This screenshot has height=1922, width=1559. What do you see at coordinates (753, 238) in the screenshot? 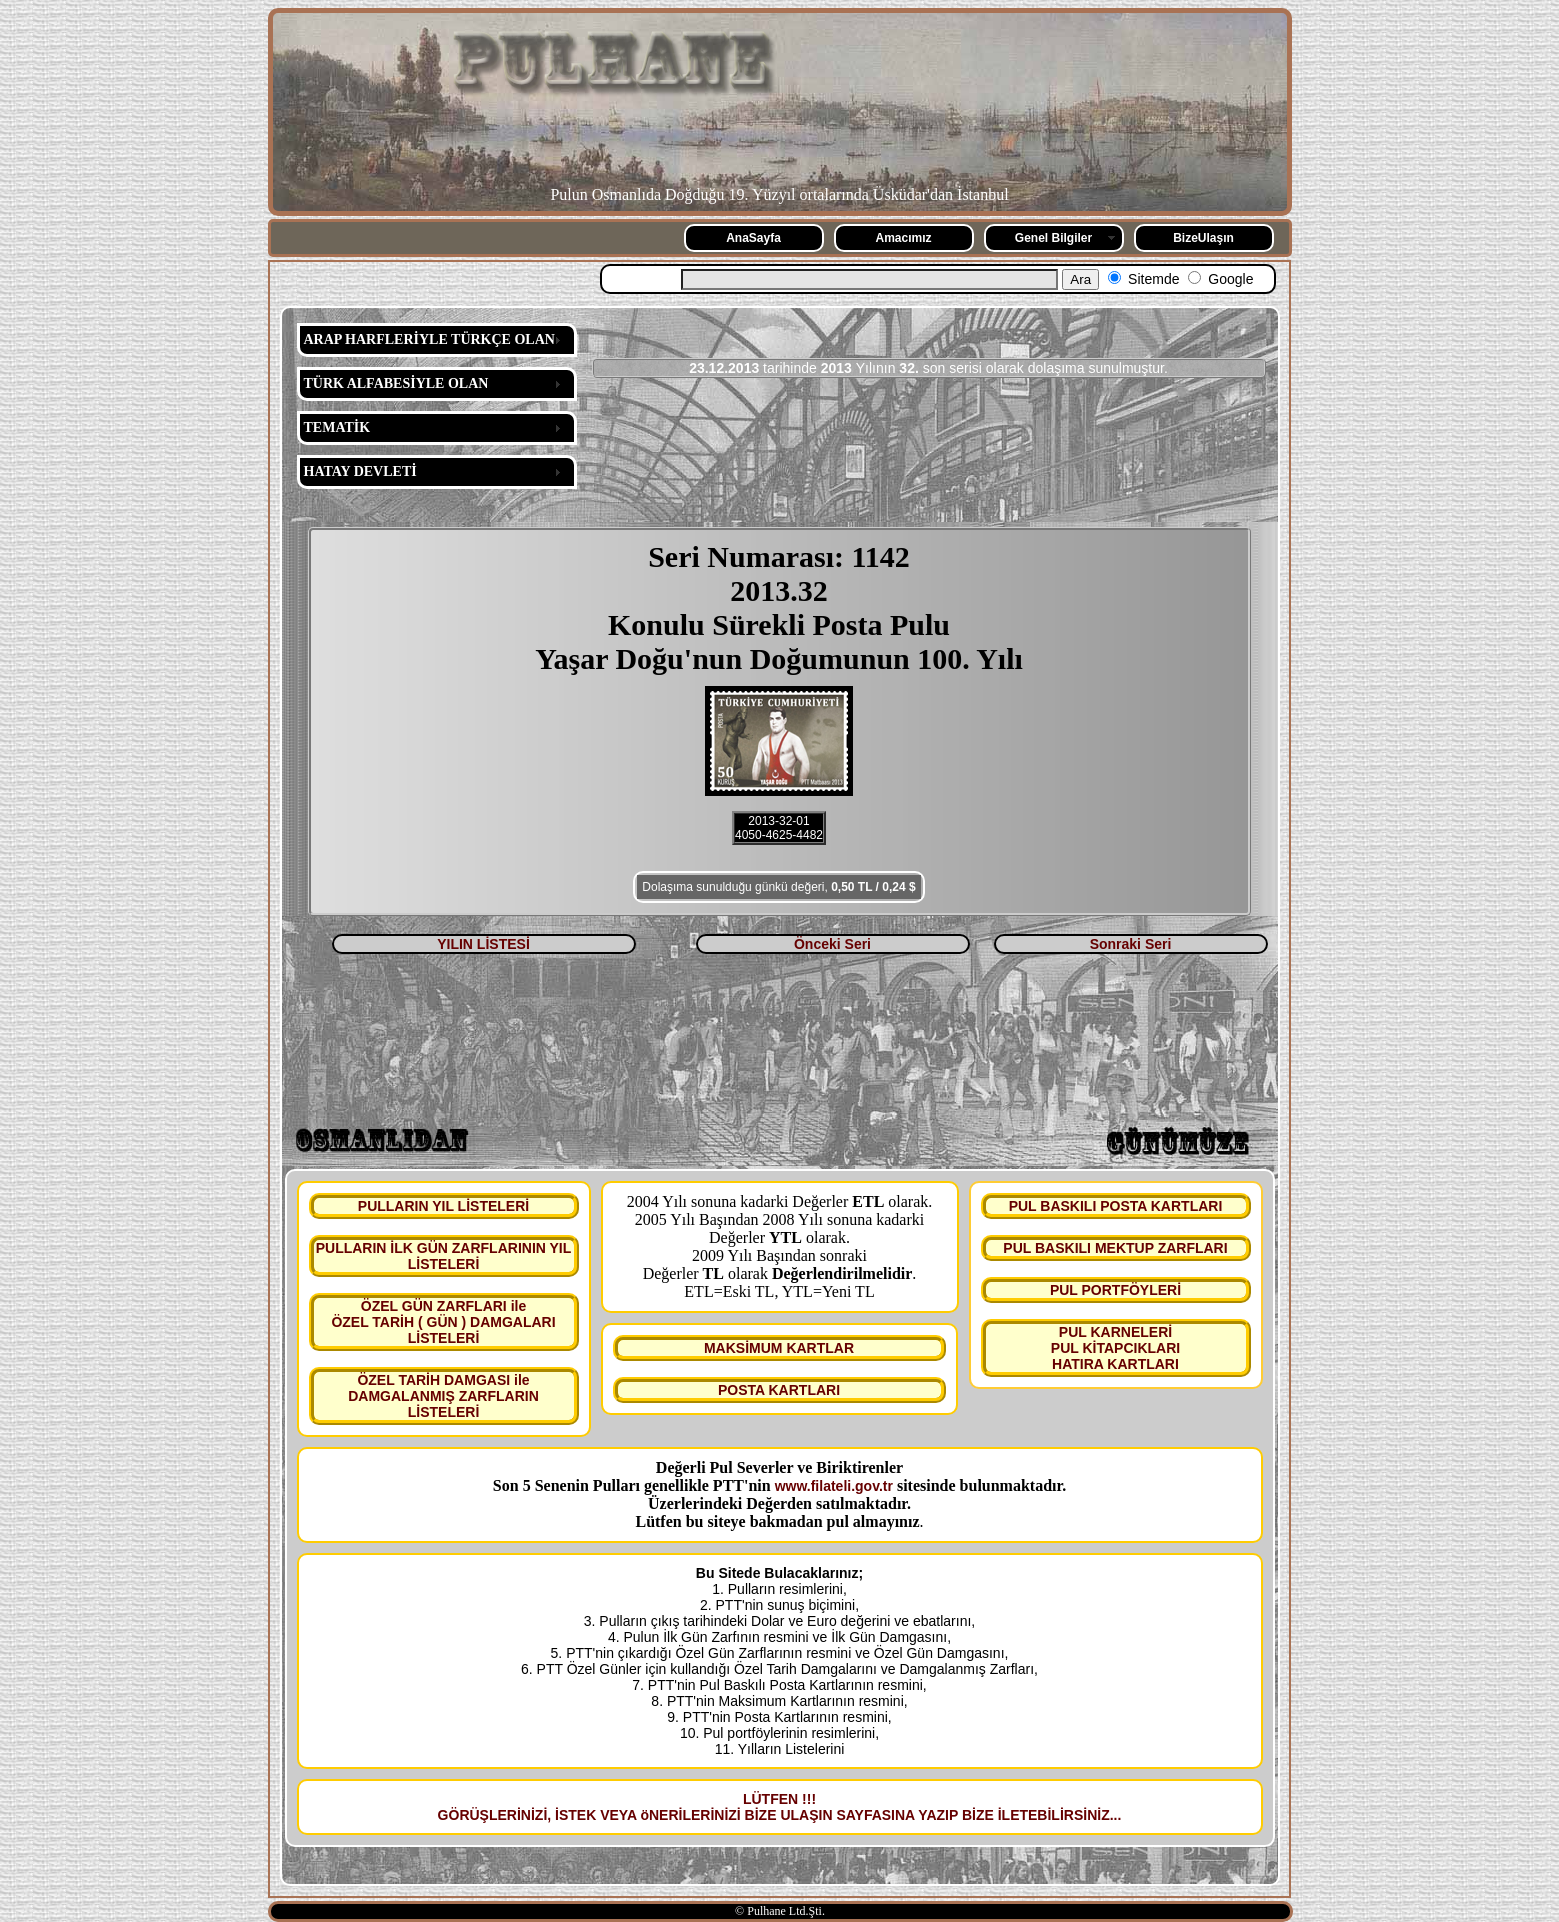
I see `AnaSayfa` at bounding box center [753, 238].